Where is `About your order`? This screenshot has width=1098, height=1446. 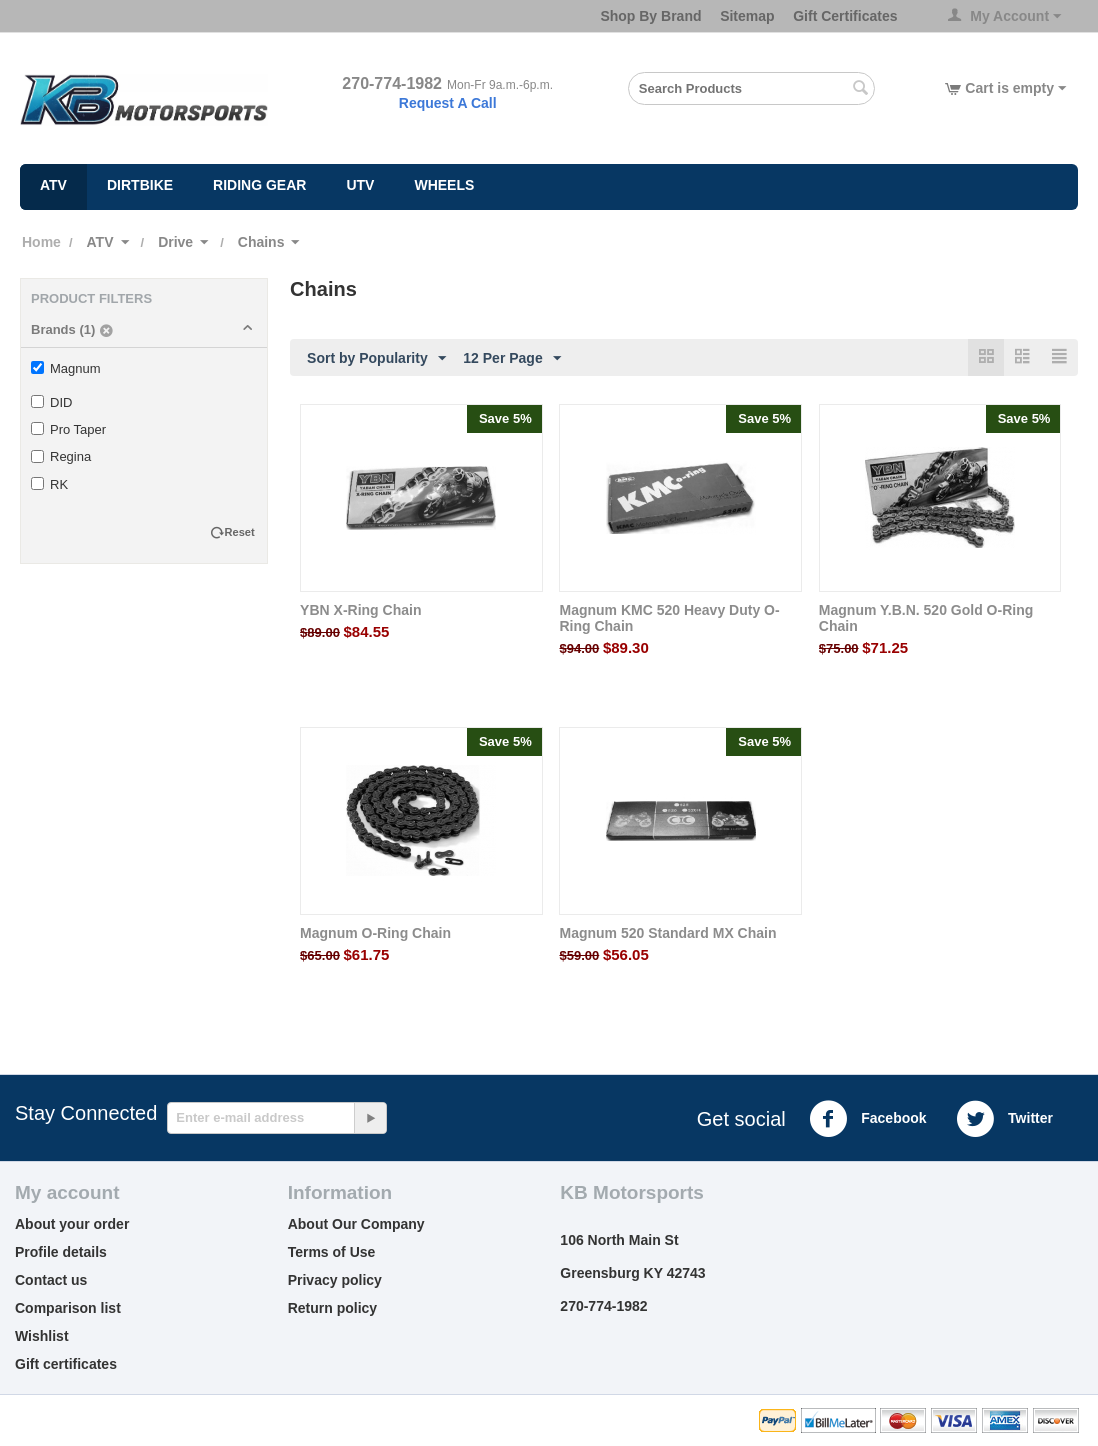 About your order is located at coordinates (72, 1224).